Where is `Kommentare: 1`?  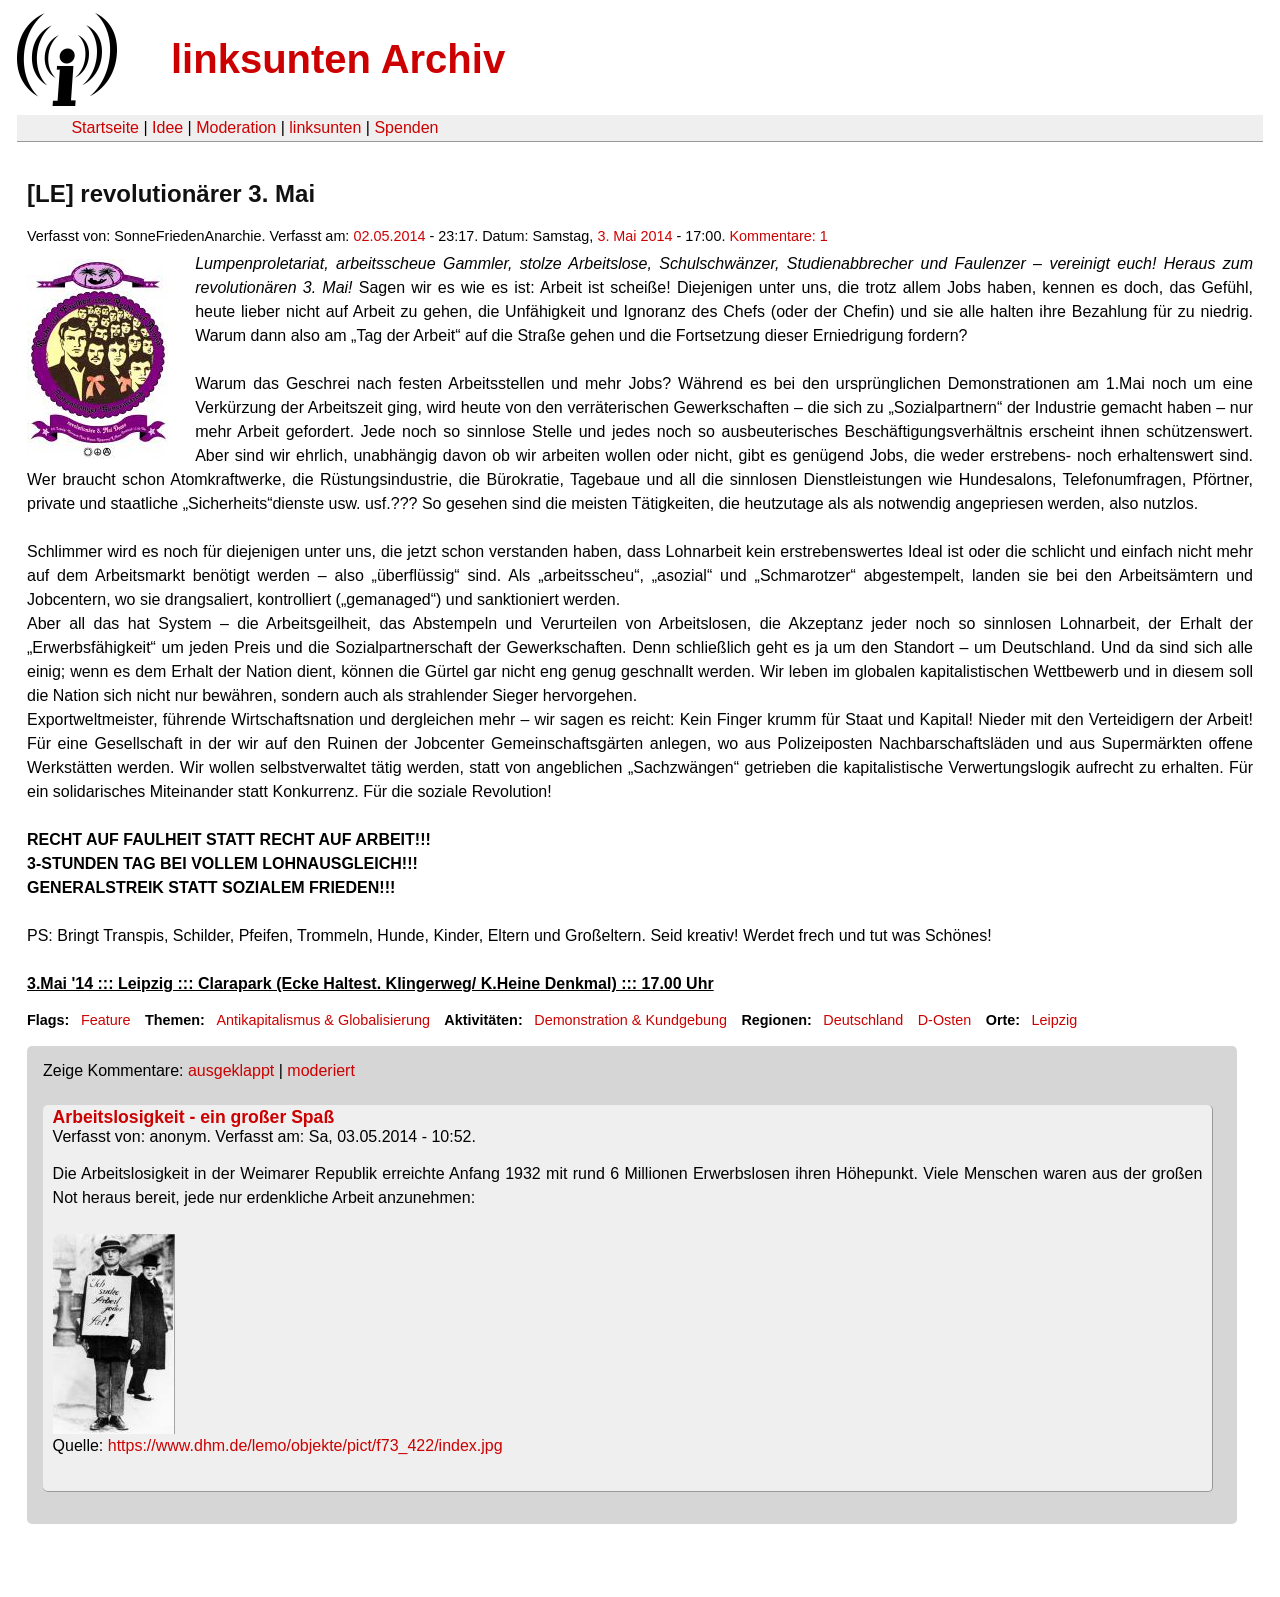
Kommentare: 1 is located at coordinates (778, 236).